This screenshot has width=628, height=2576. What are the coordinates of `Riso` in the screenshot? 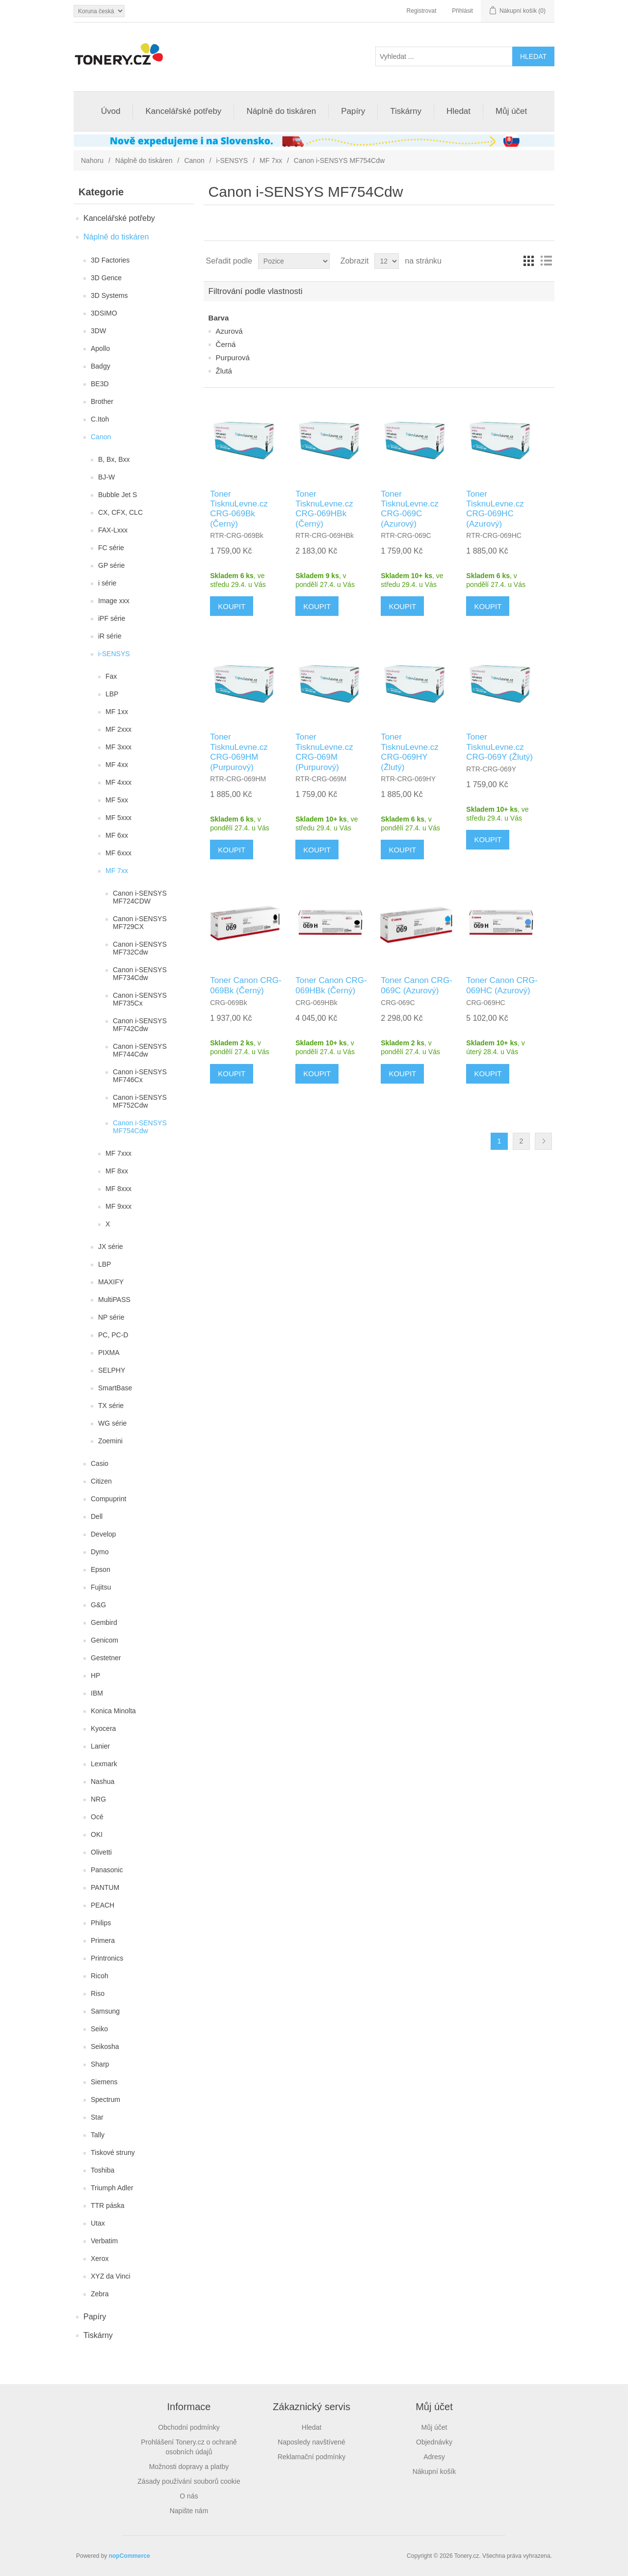 It's located at (98, 1993).